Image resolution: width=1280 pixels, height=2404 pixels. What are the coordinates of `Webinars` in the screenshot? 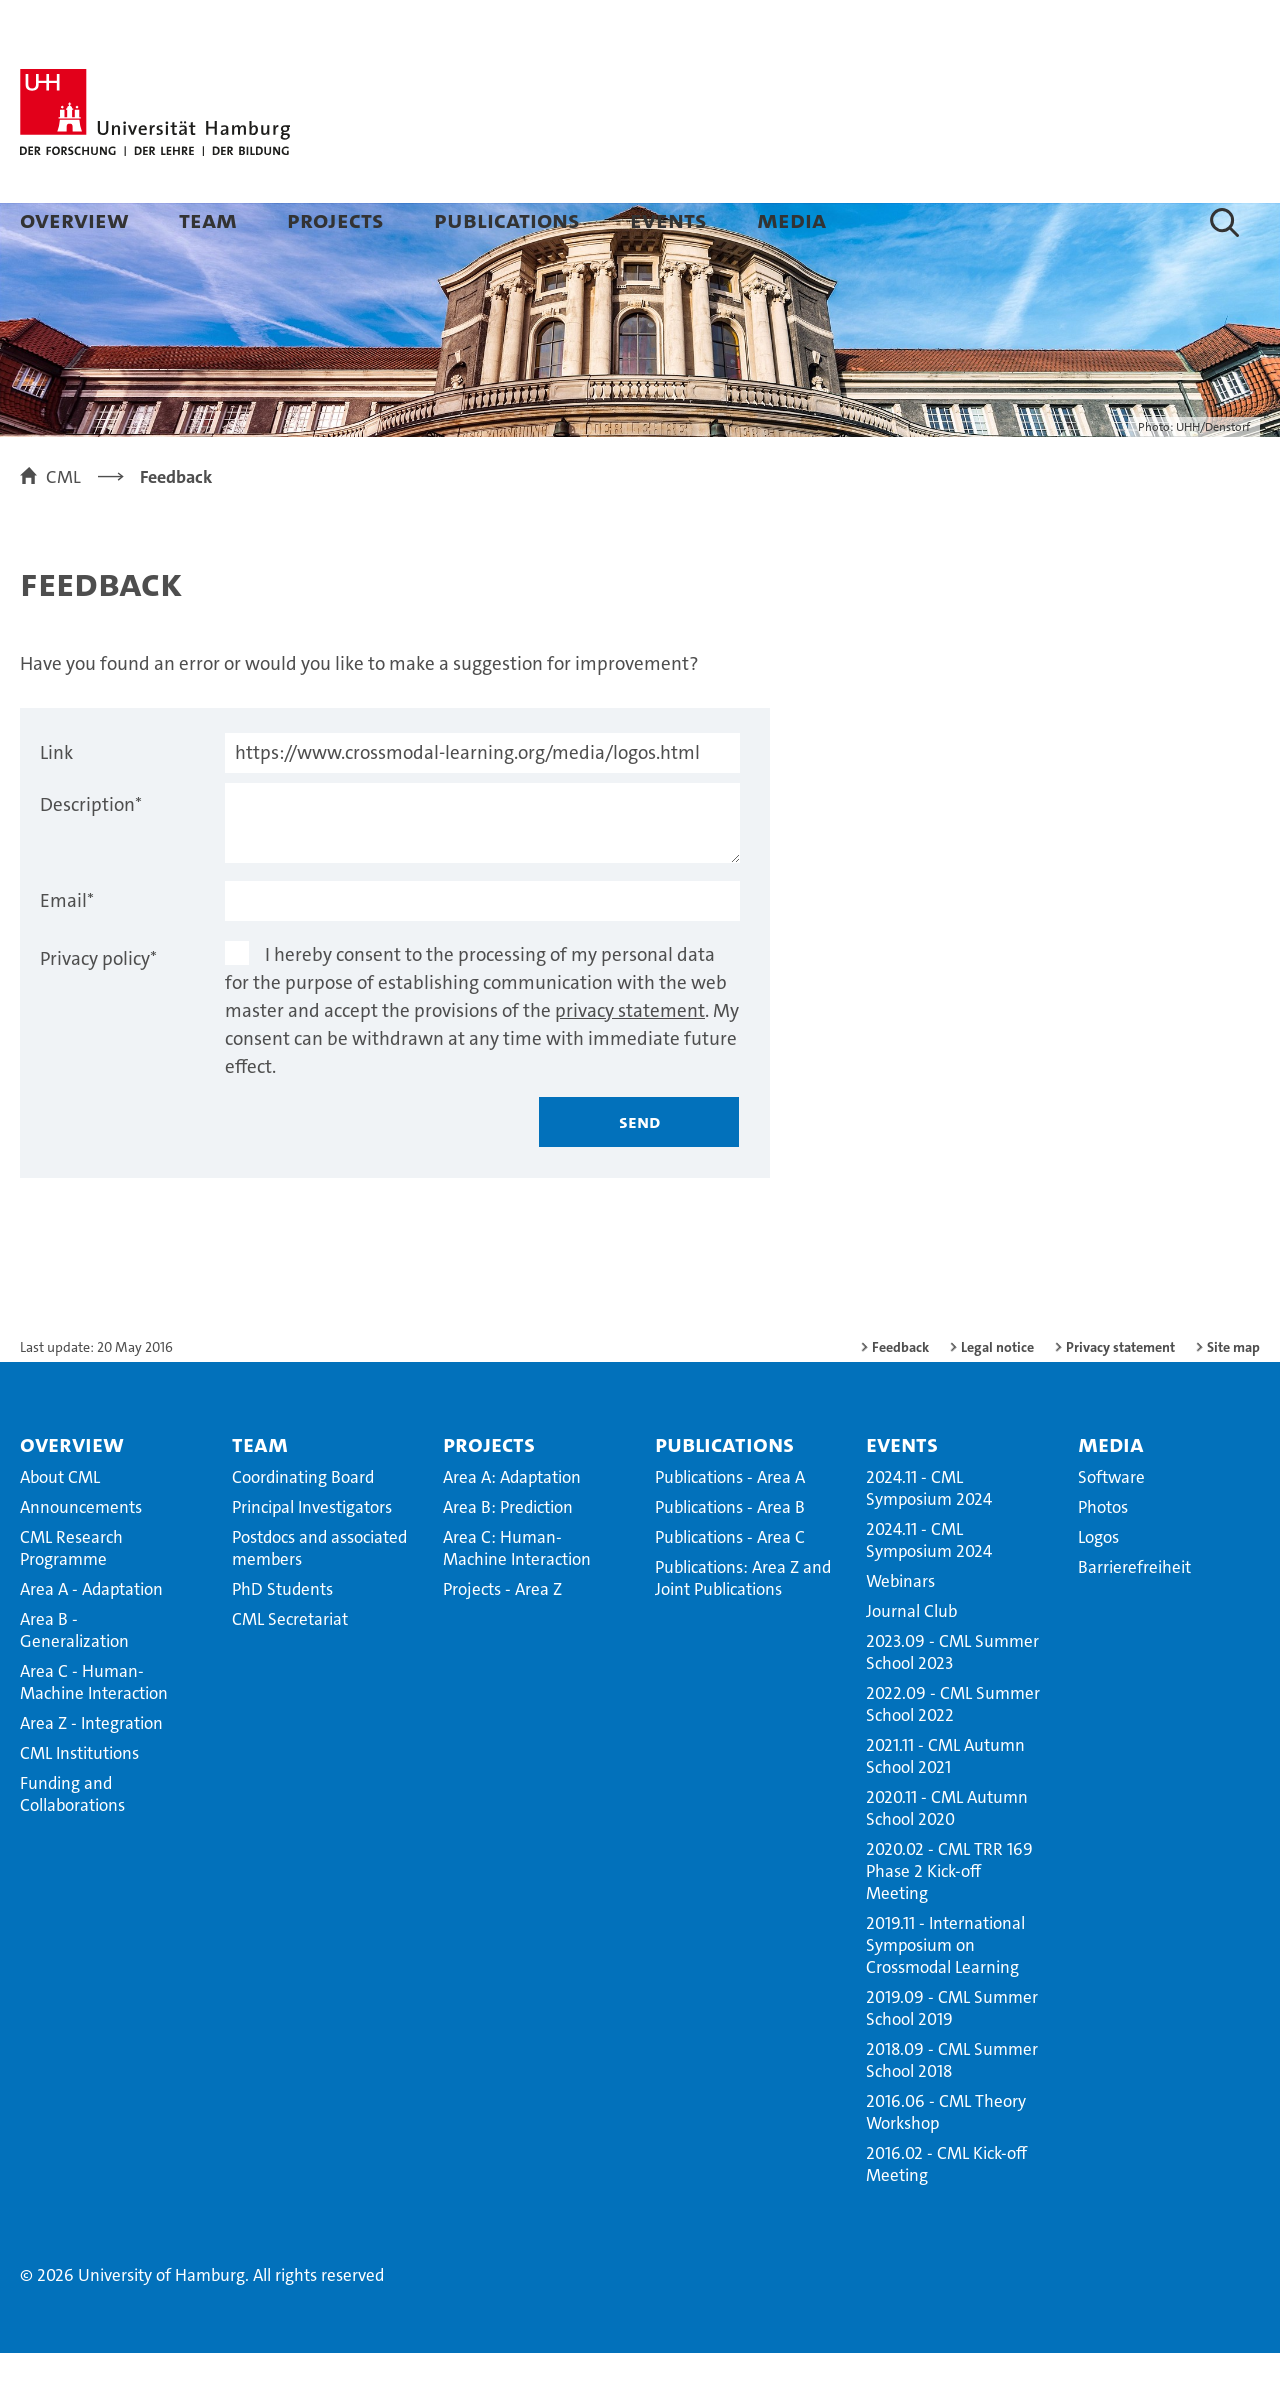 It's located at (900, 1632).